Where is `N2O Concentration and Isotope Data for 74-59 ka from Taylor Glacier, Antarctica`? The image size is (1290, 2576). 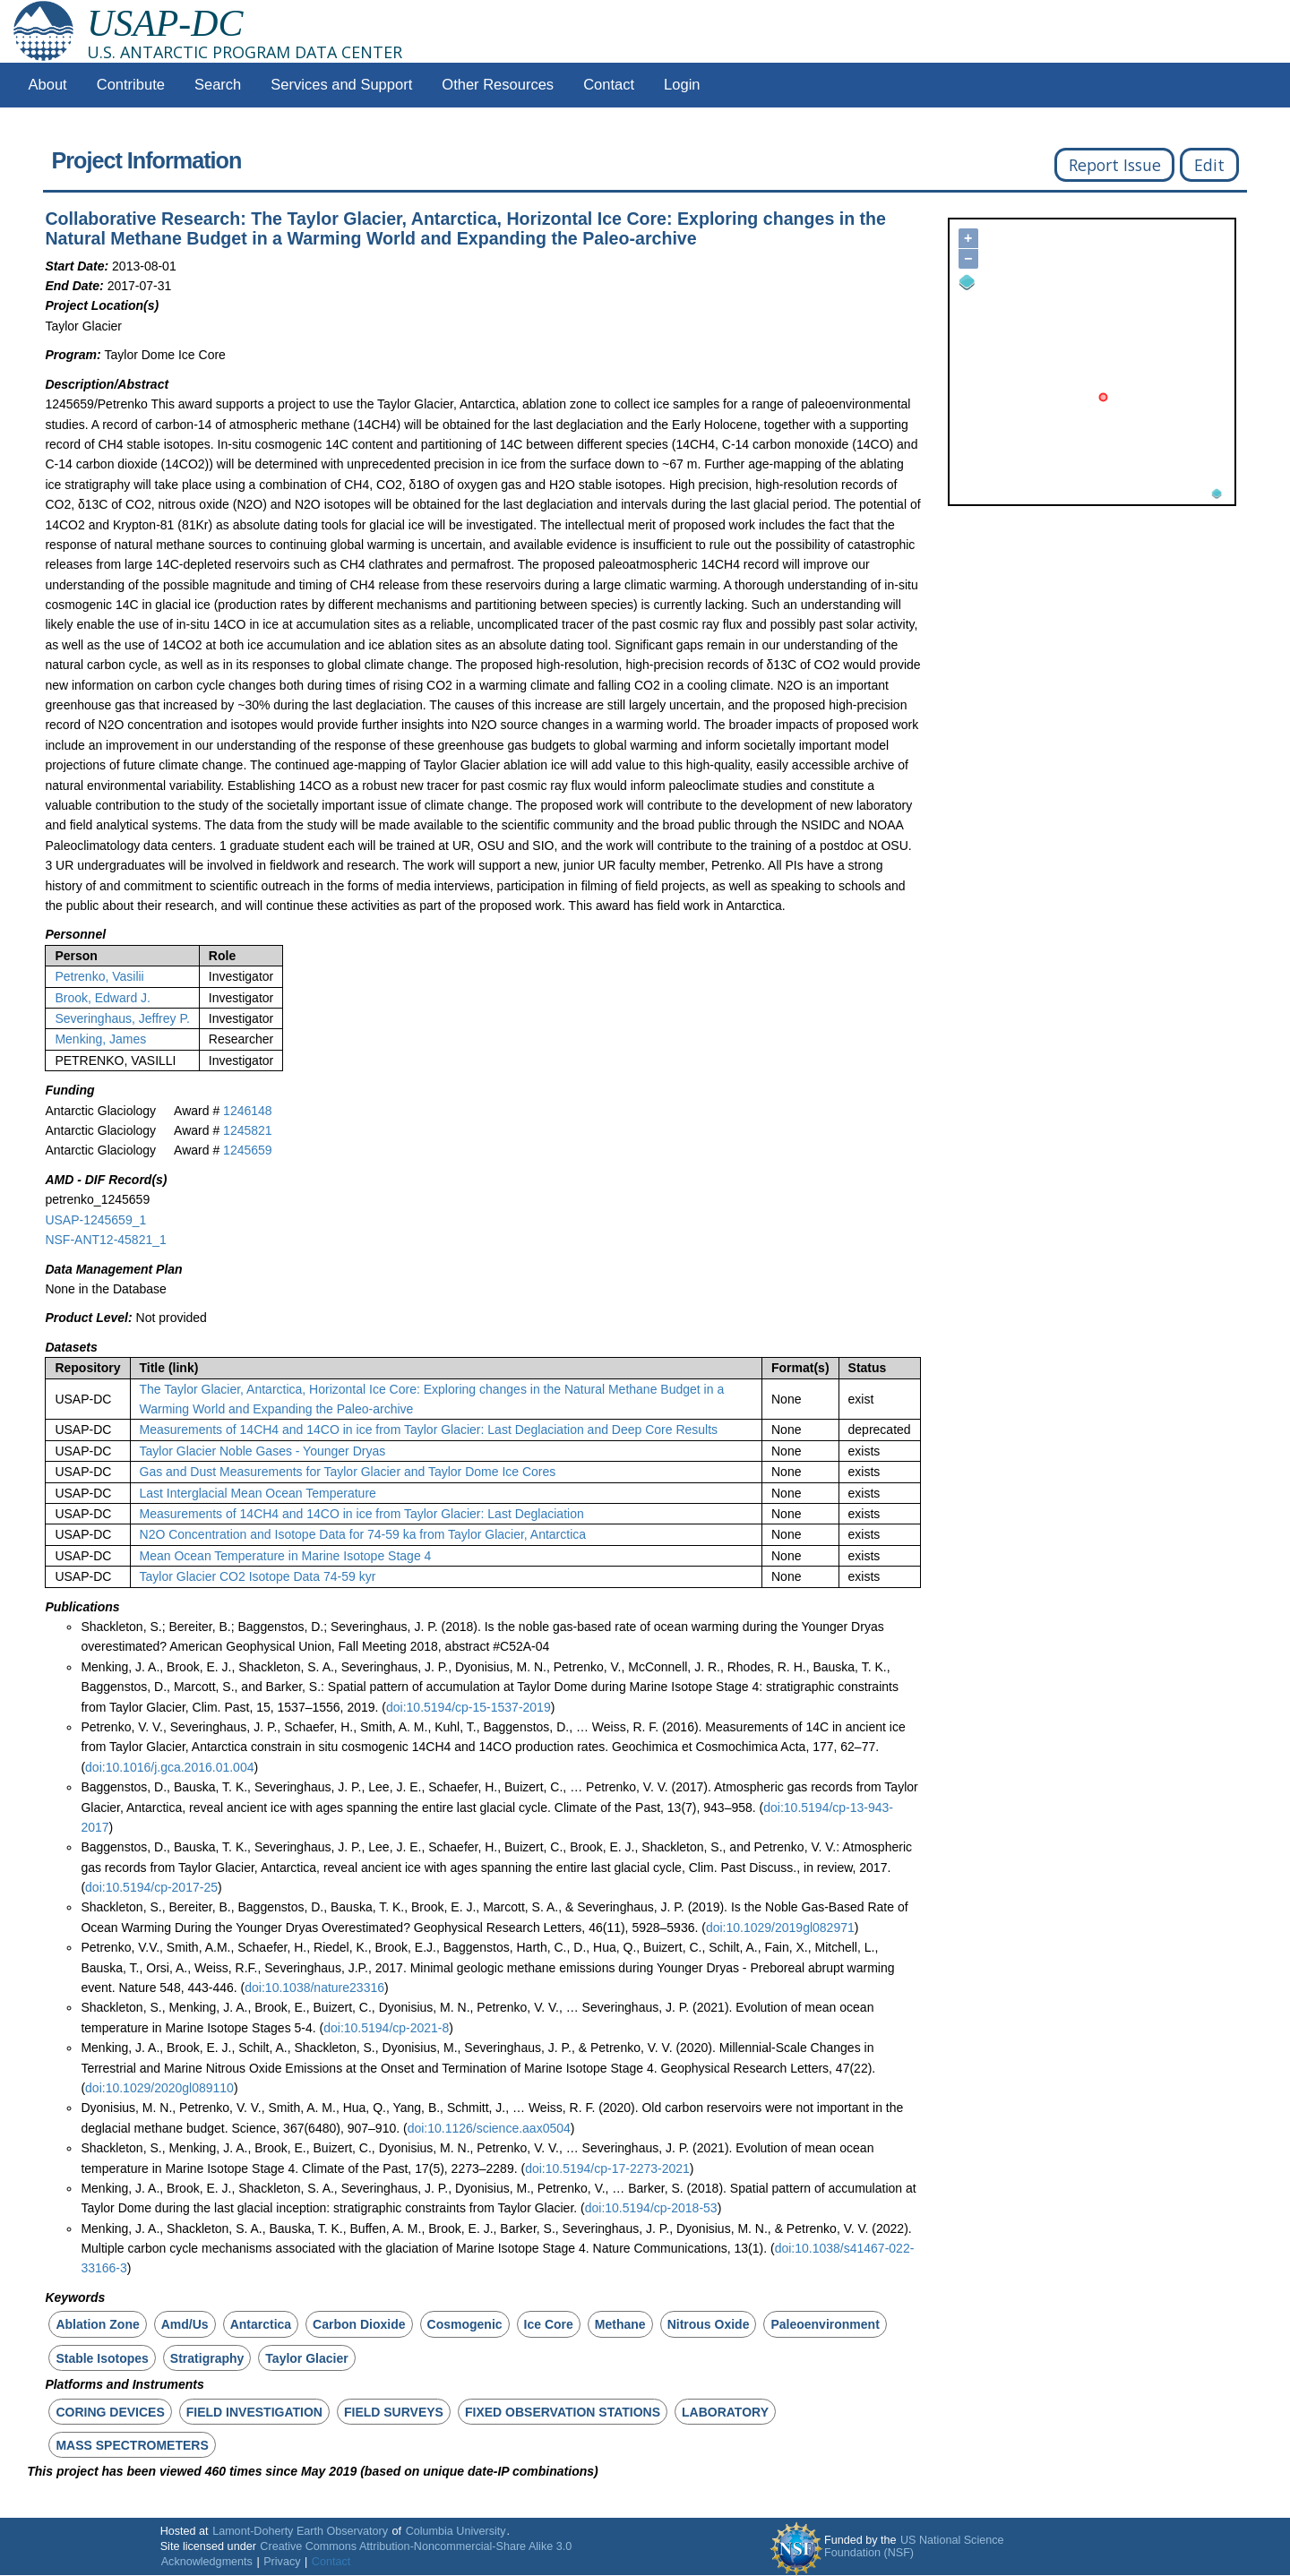
N2O Concentration and Isotope Data for 74-59 ka from Taylor Glacier, Antarctica is located at coordinates (363, 1534).